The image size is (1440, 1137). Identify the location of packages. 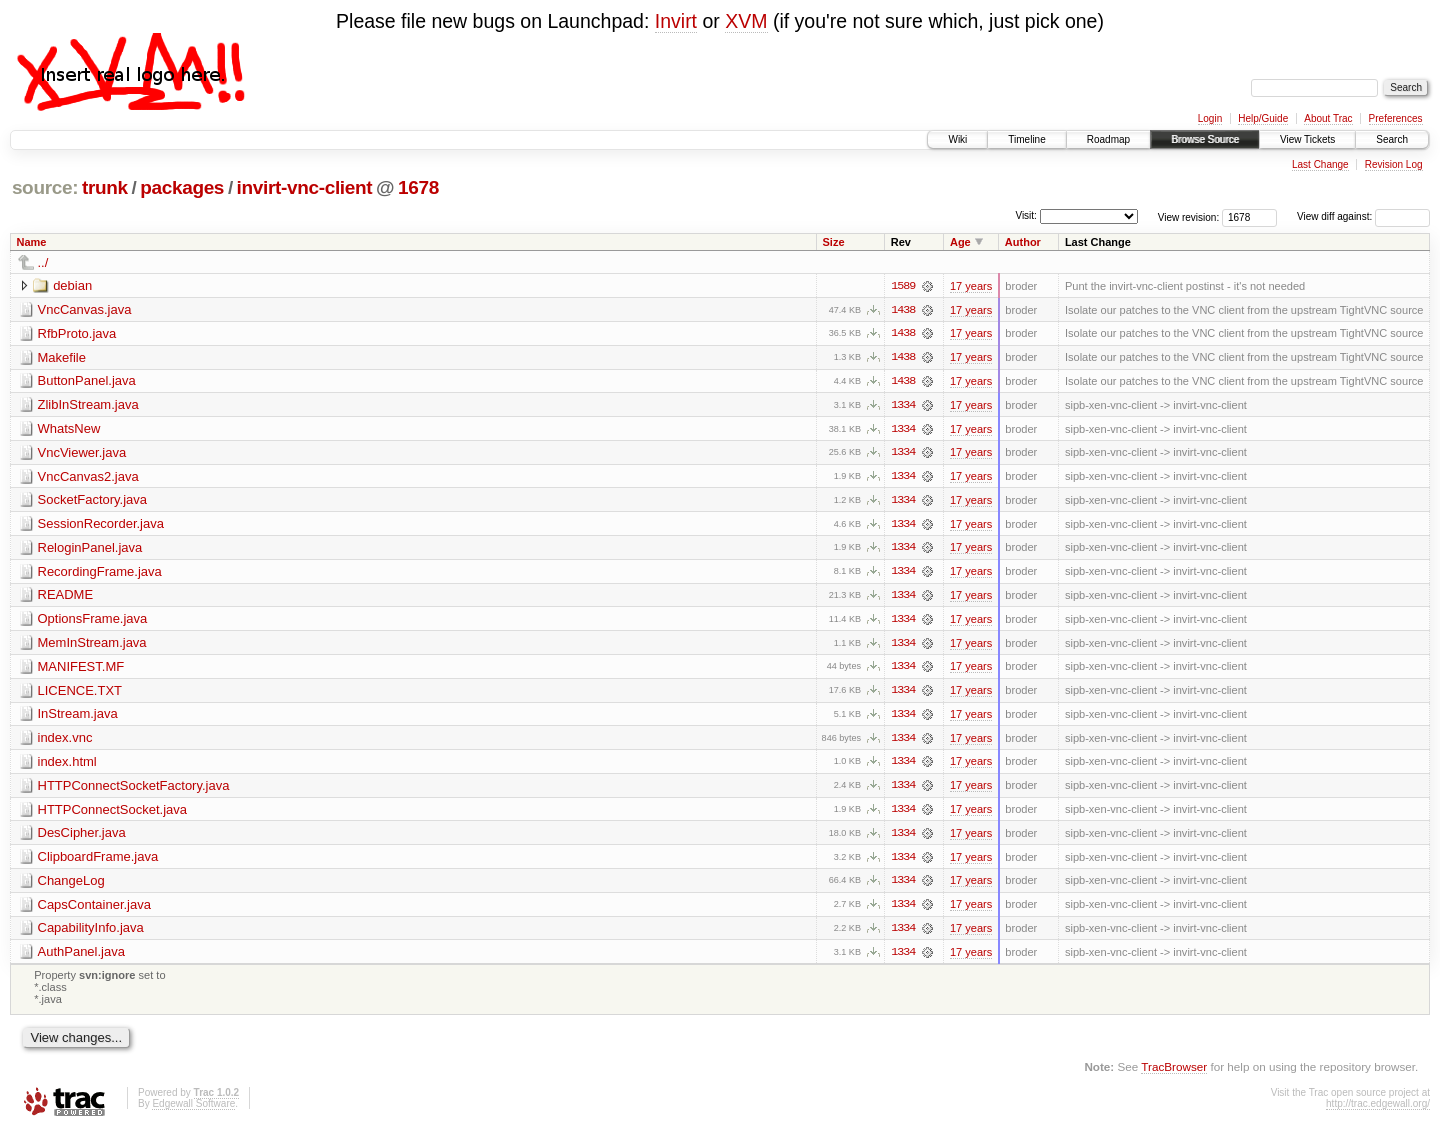
(182, 187).